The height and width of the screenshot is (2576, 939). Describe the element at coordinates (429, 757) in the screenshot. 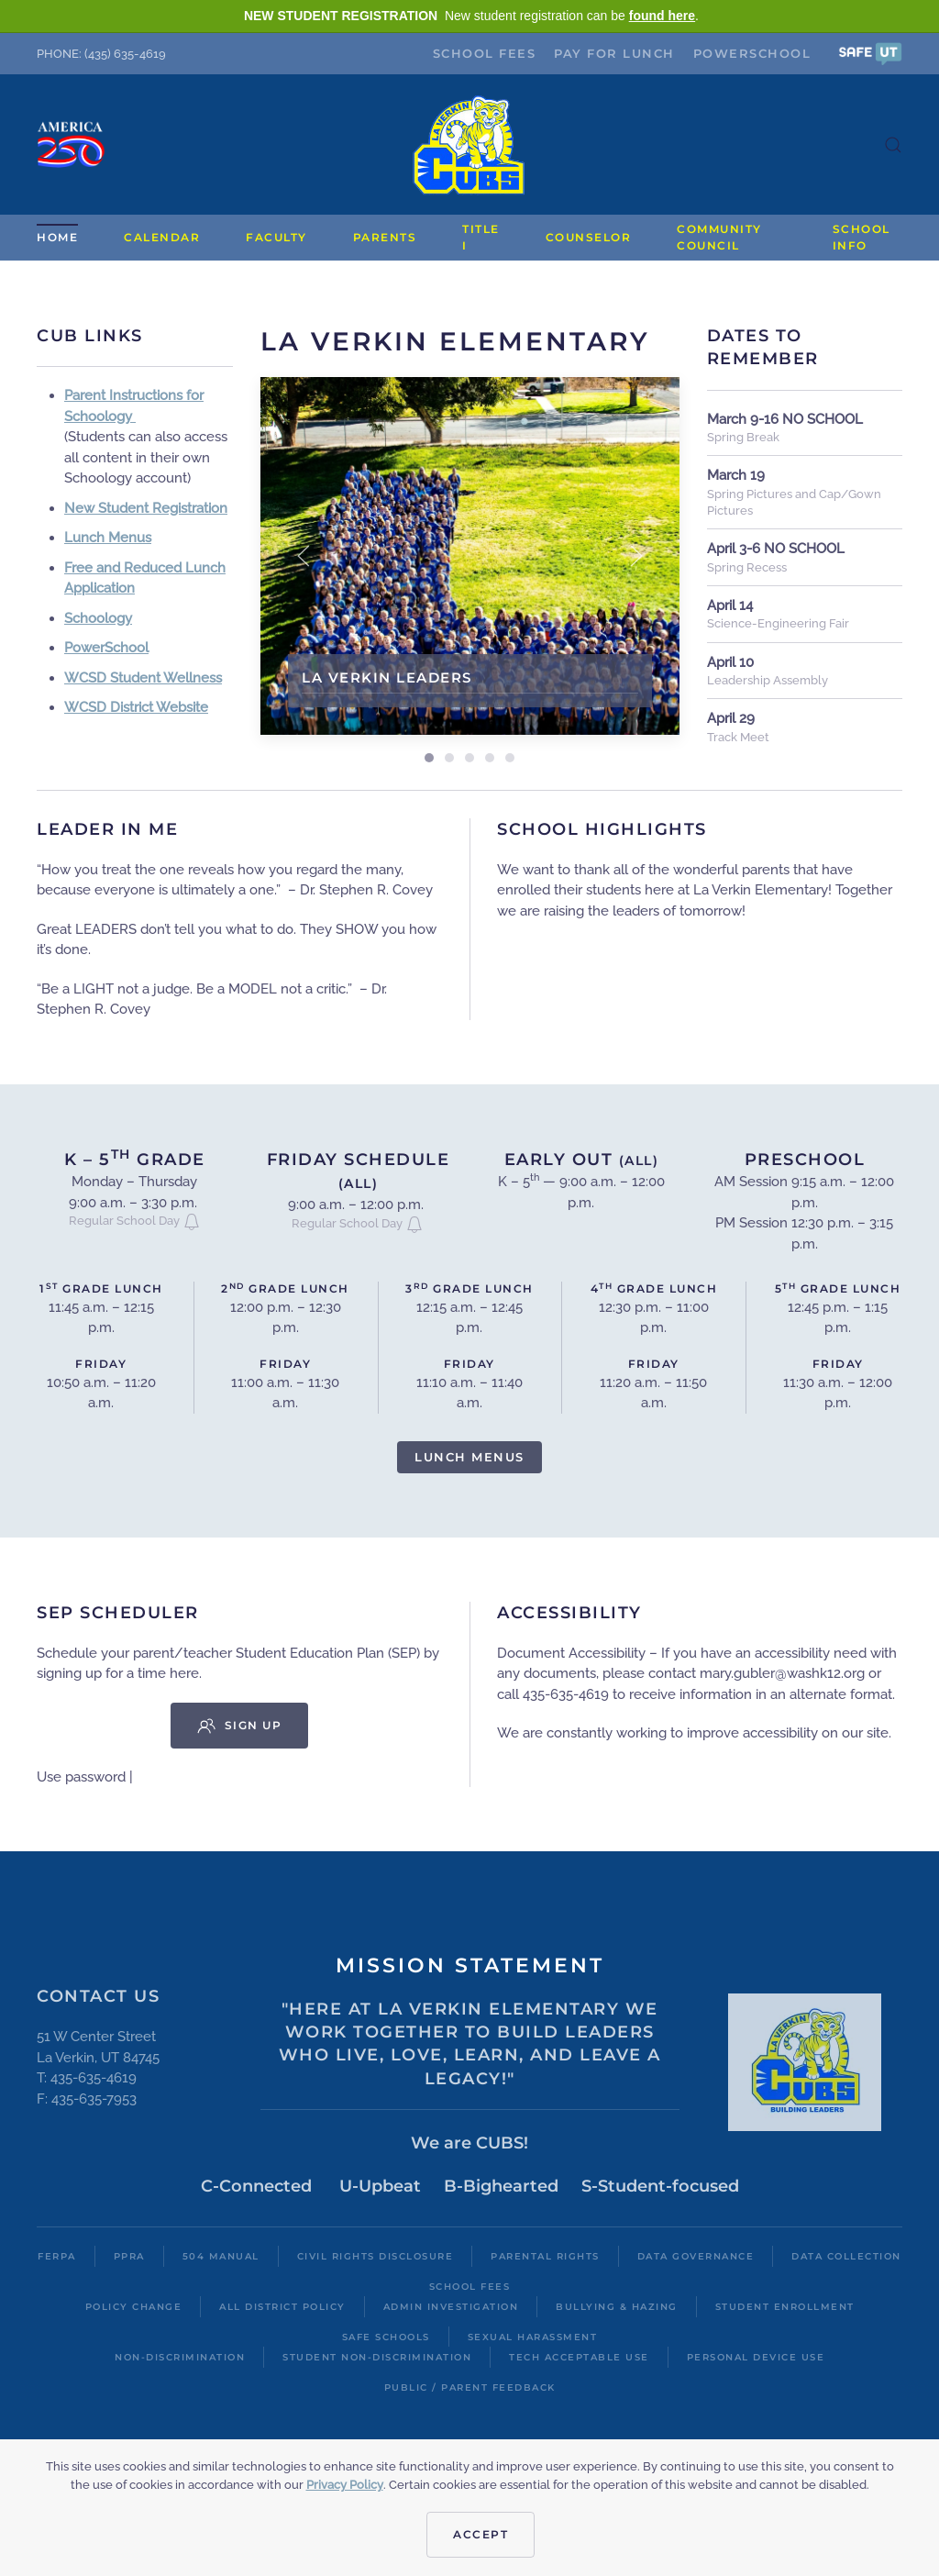

I see `La Verkin Leaders [tab]` at that location.